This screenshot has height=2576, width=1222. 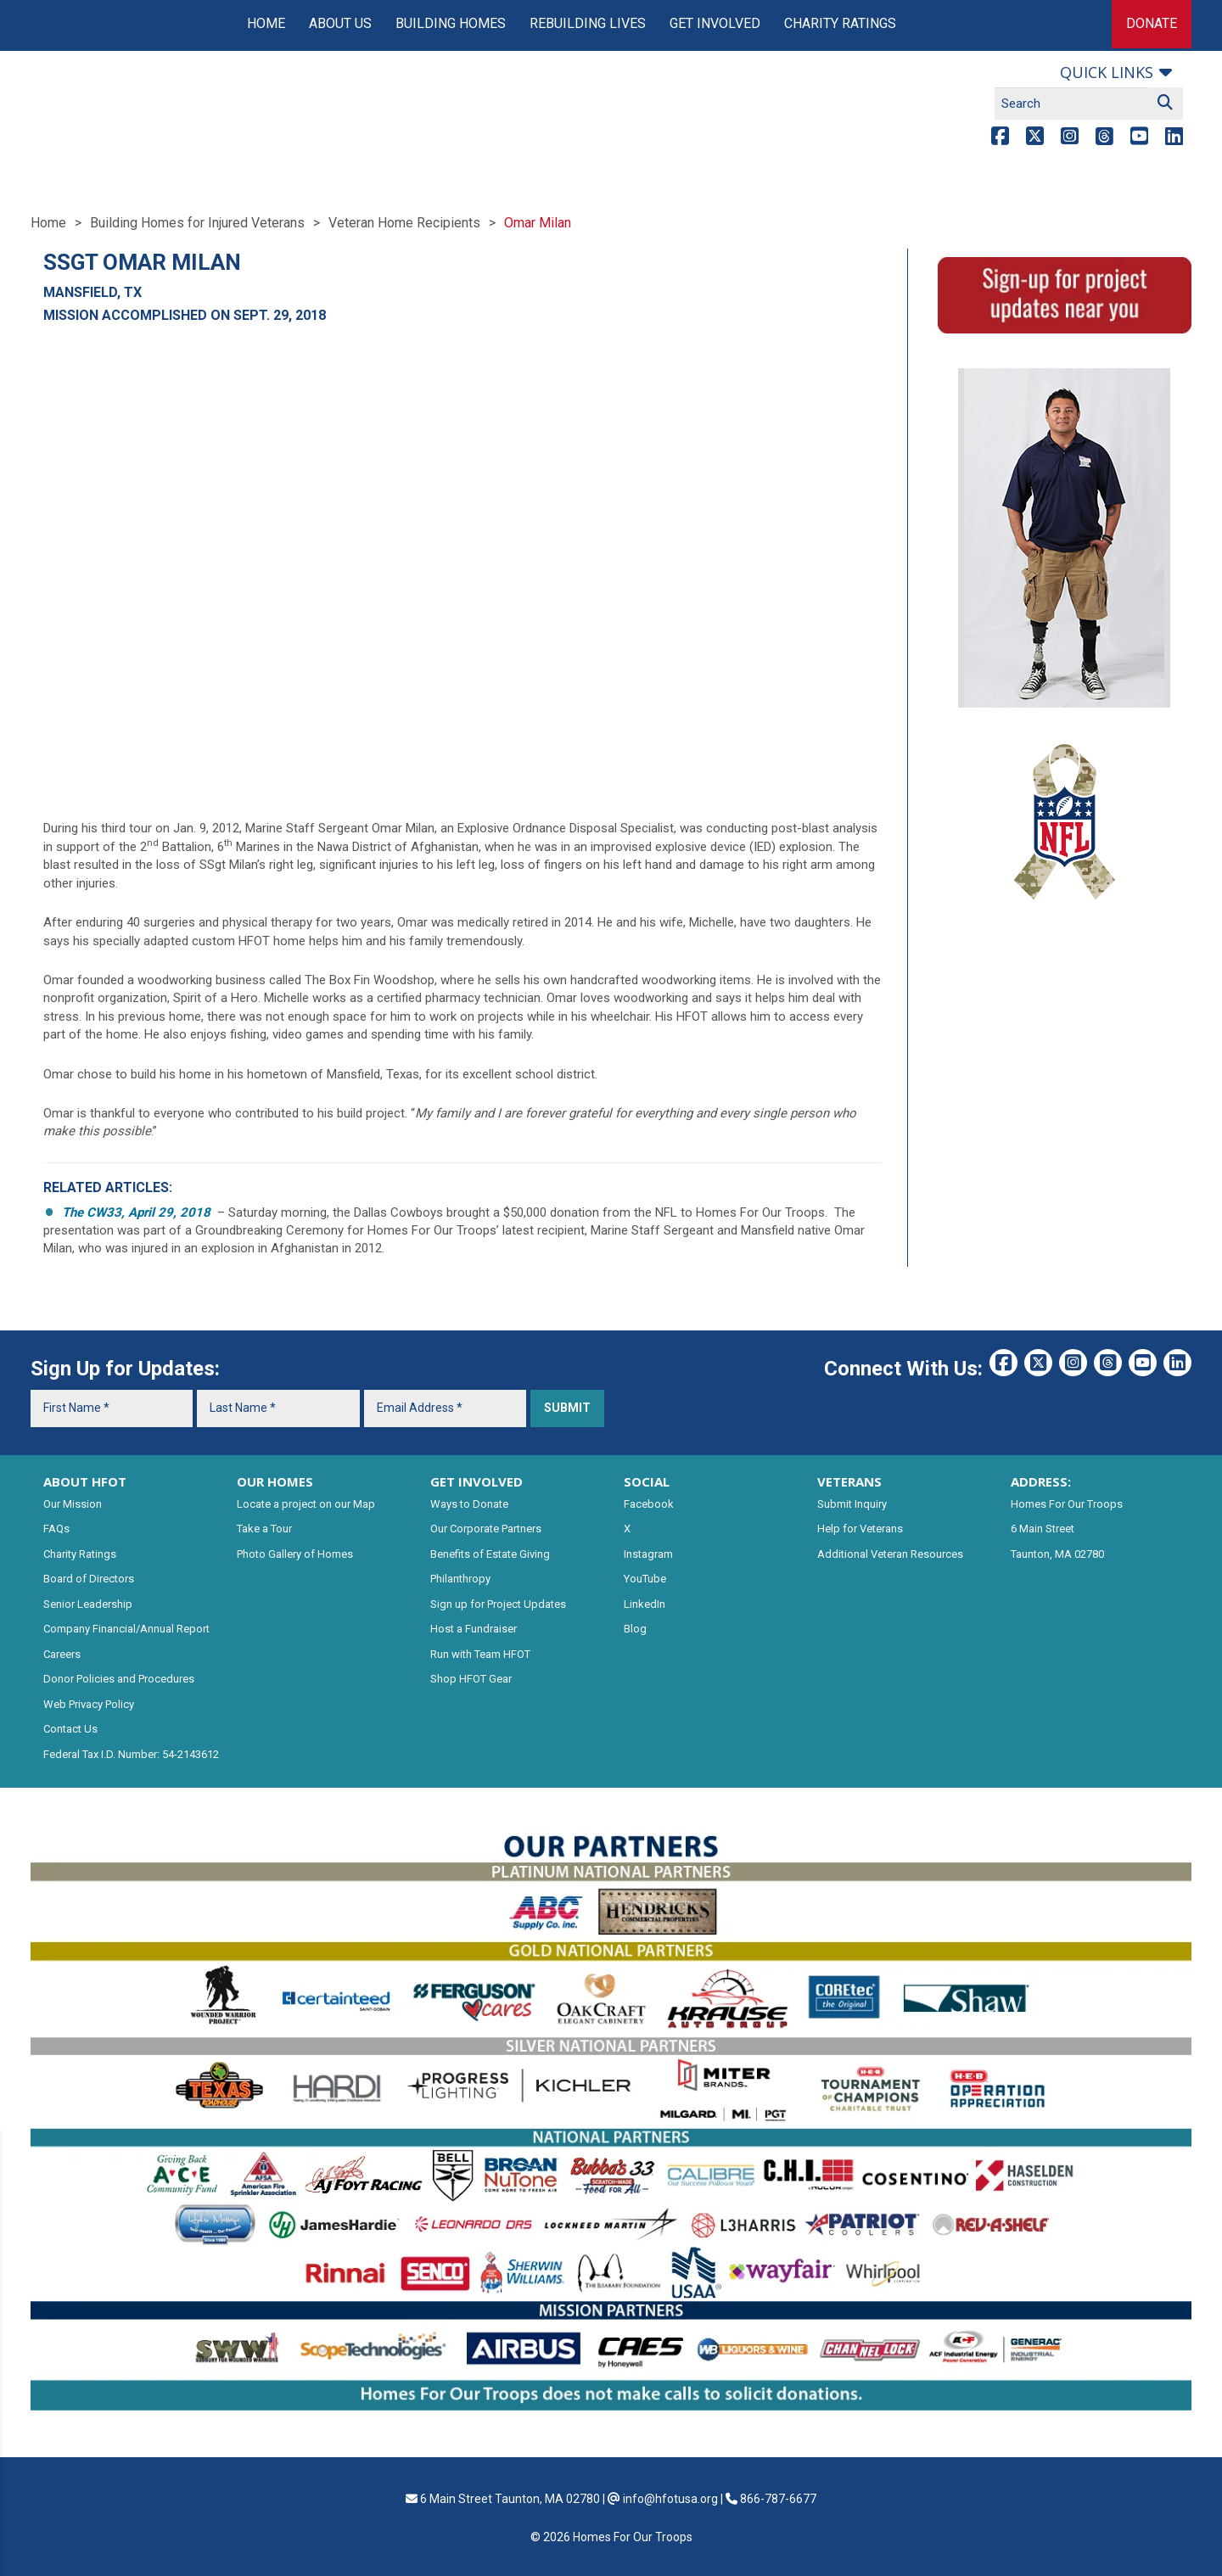 What do you see at coordinates (485, 1528) in the screenshot?
I see `Our Corporate Partners` at bounding box center [485, 1528].